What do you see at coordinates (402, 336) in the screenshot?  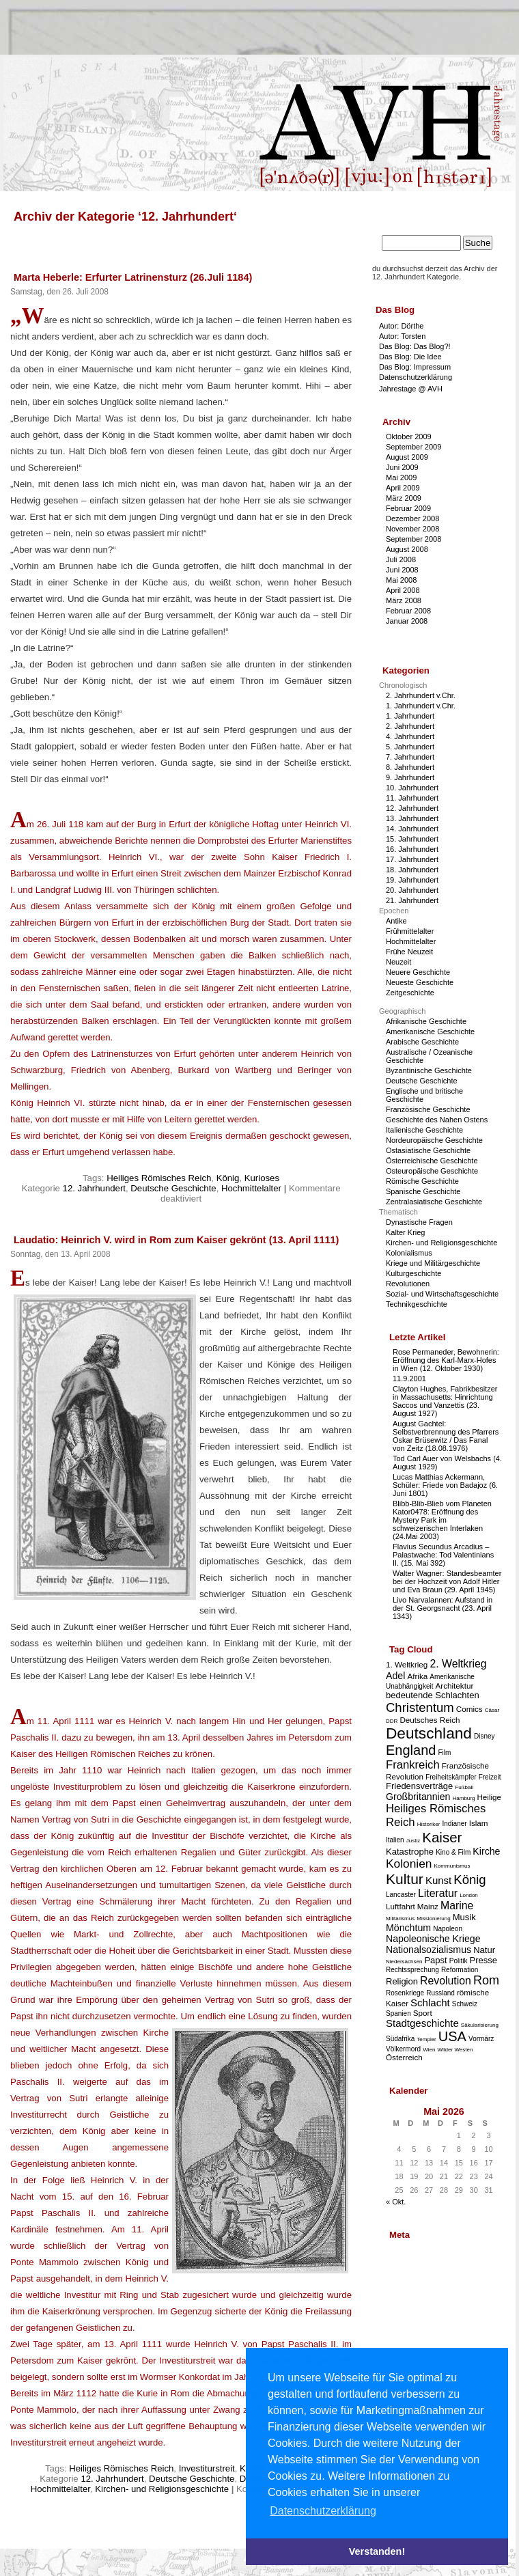 I see `Autor: Torsten` at bounding box center [402, 336].